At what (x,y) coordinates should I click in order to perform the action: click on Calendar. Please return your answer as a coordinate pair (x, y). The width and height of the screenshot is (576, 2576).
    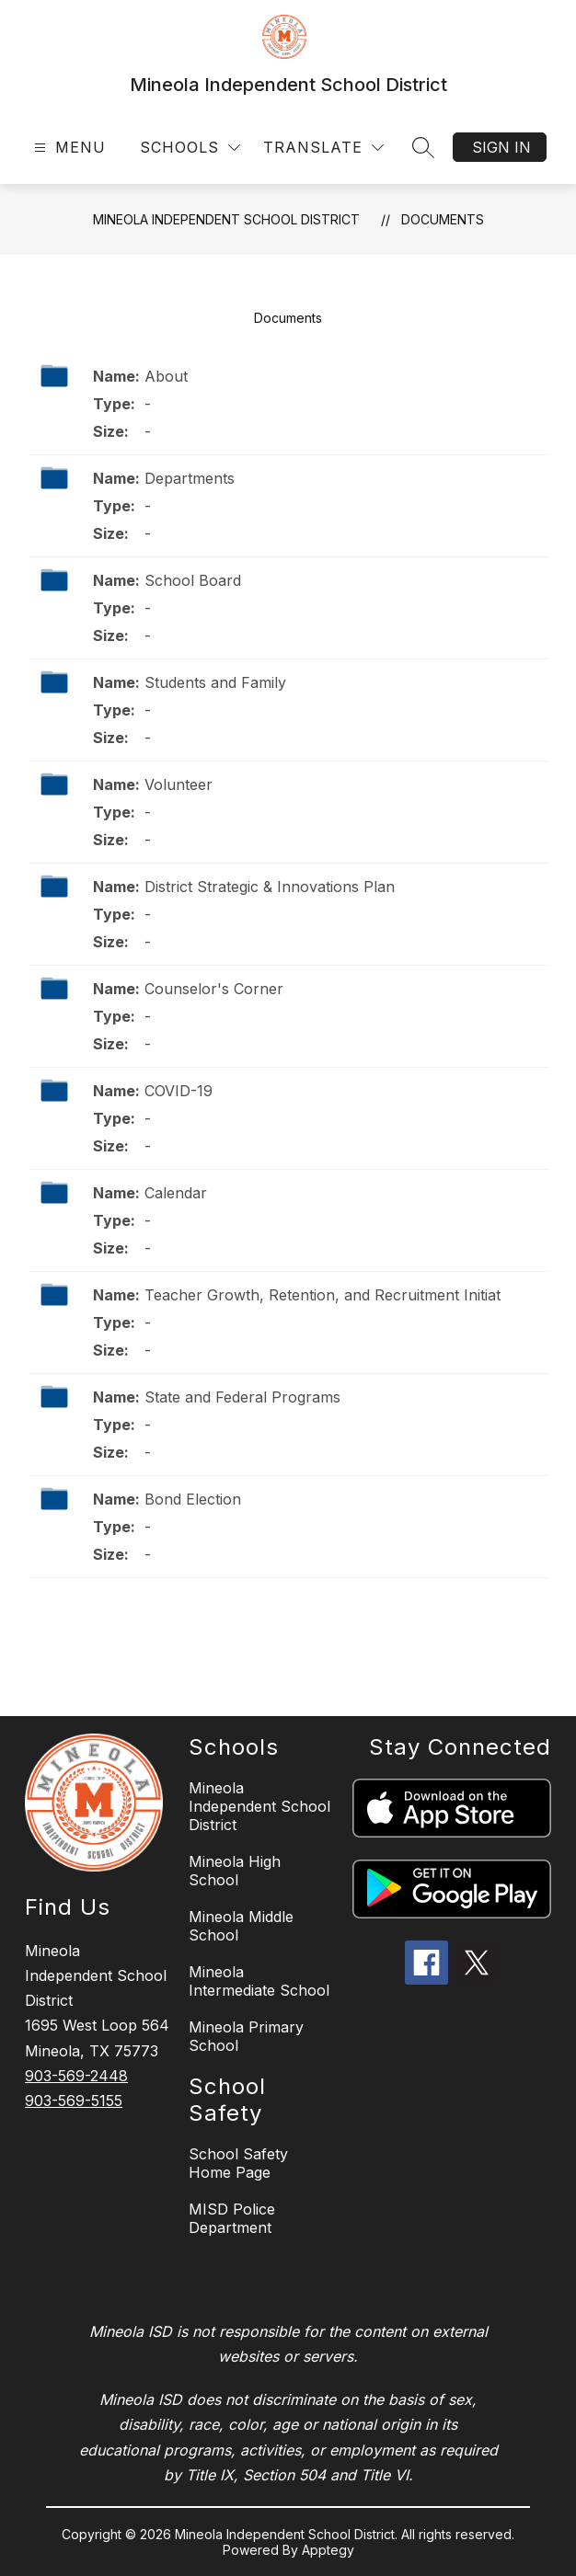
    Looking at the image, I should click on (175, 1193).